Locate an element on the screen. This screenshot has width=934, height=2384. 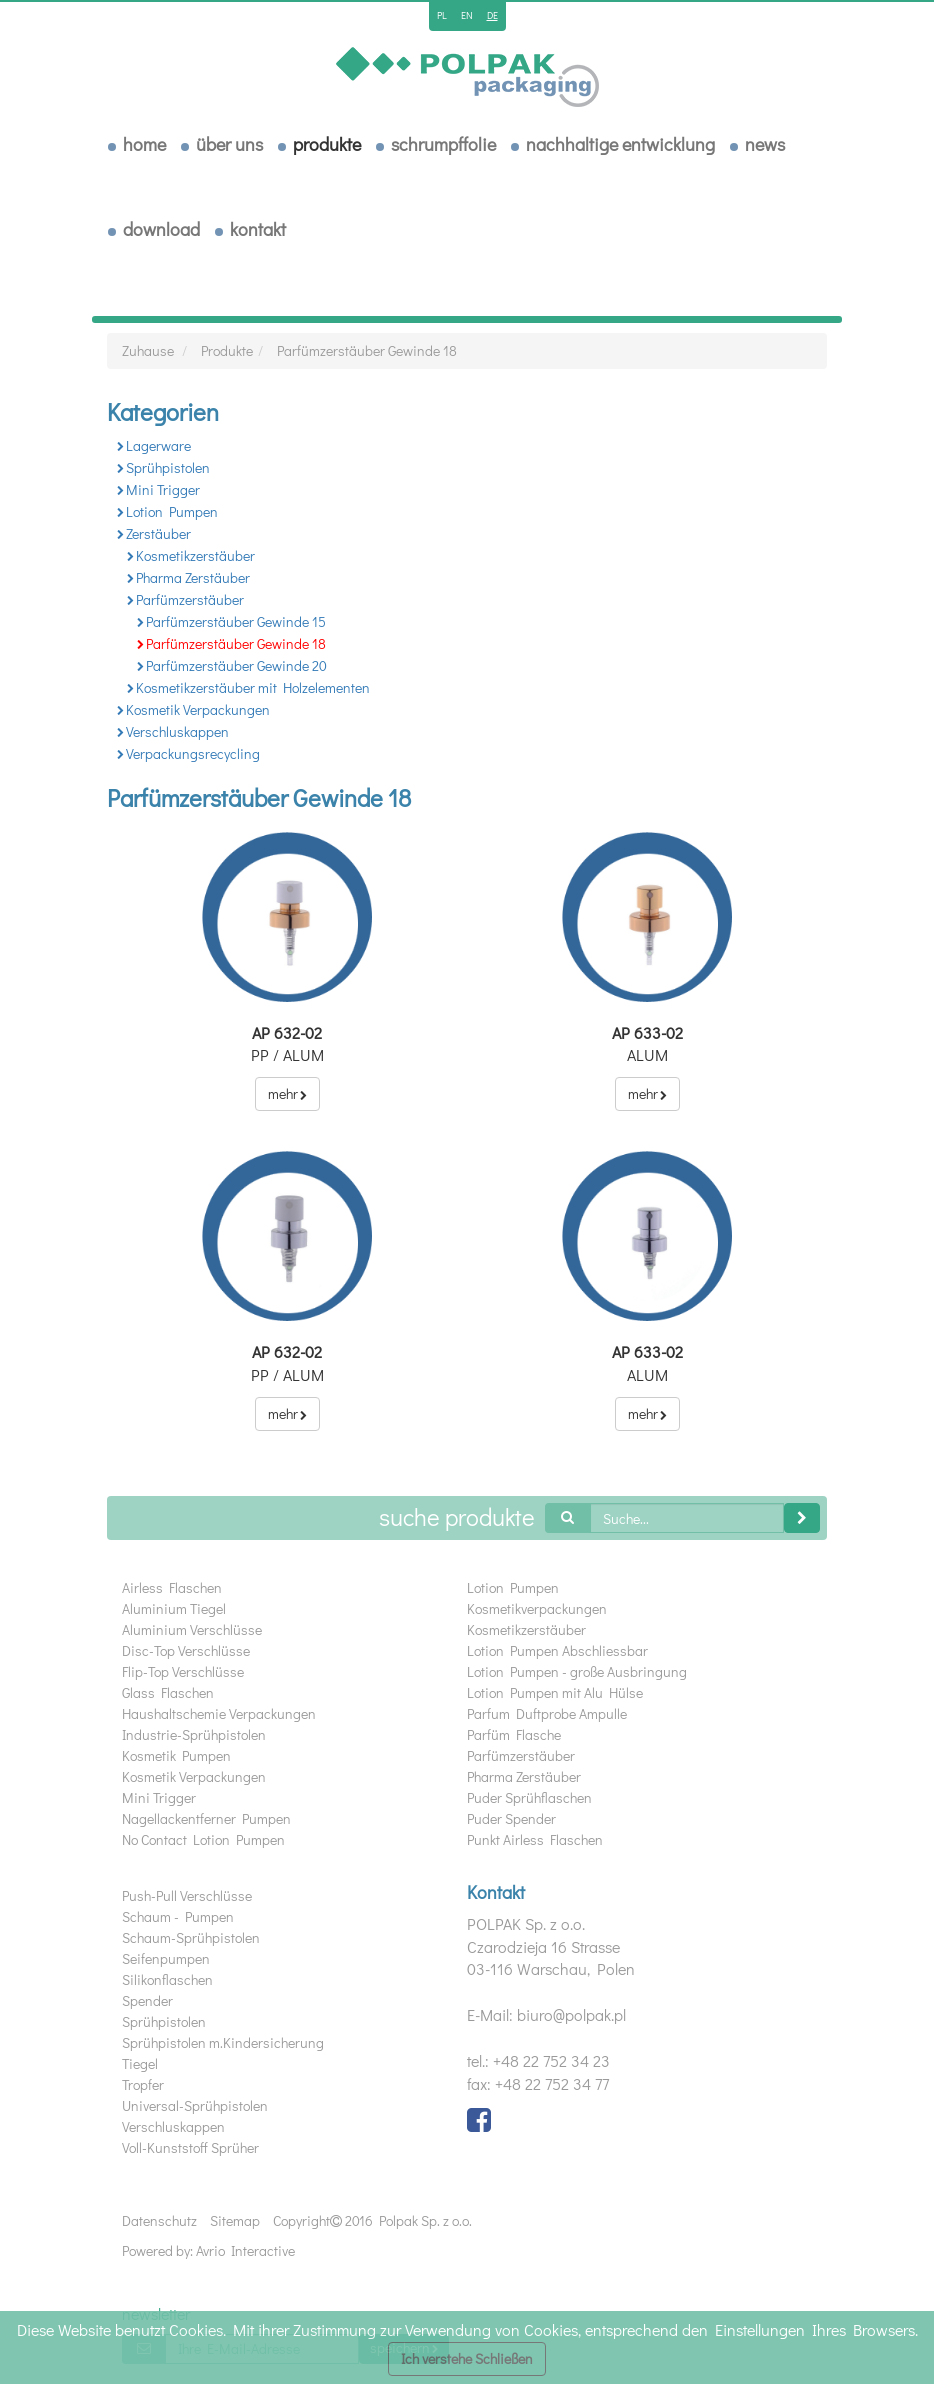
Disc-Top Verschlüsse is located at coordinates (186, 1650).